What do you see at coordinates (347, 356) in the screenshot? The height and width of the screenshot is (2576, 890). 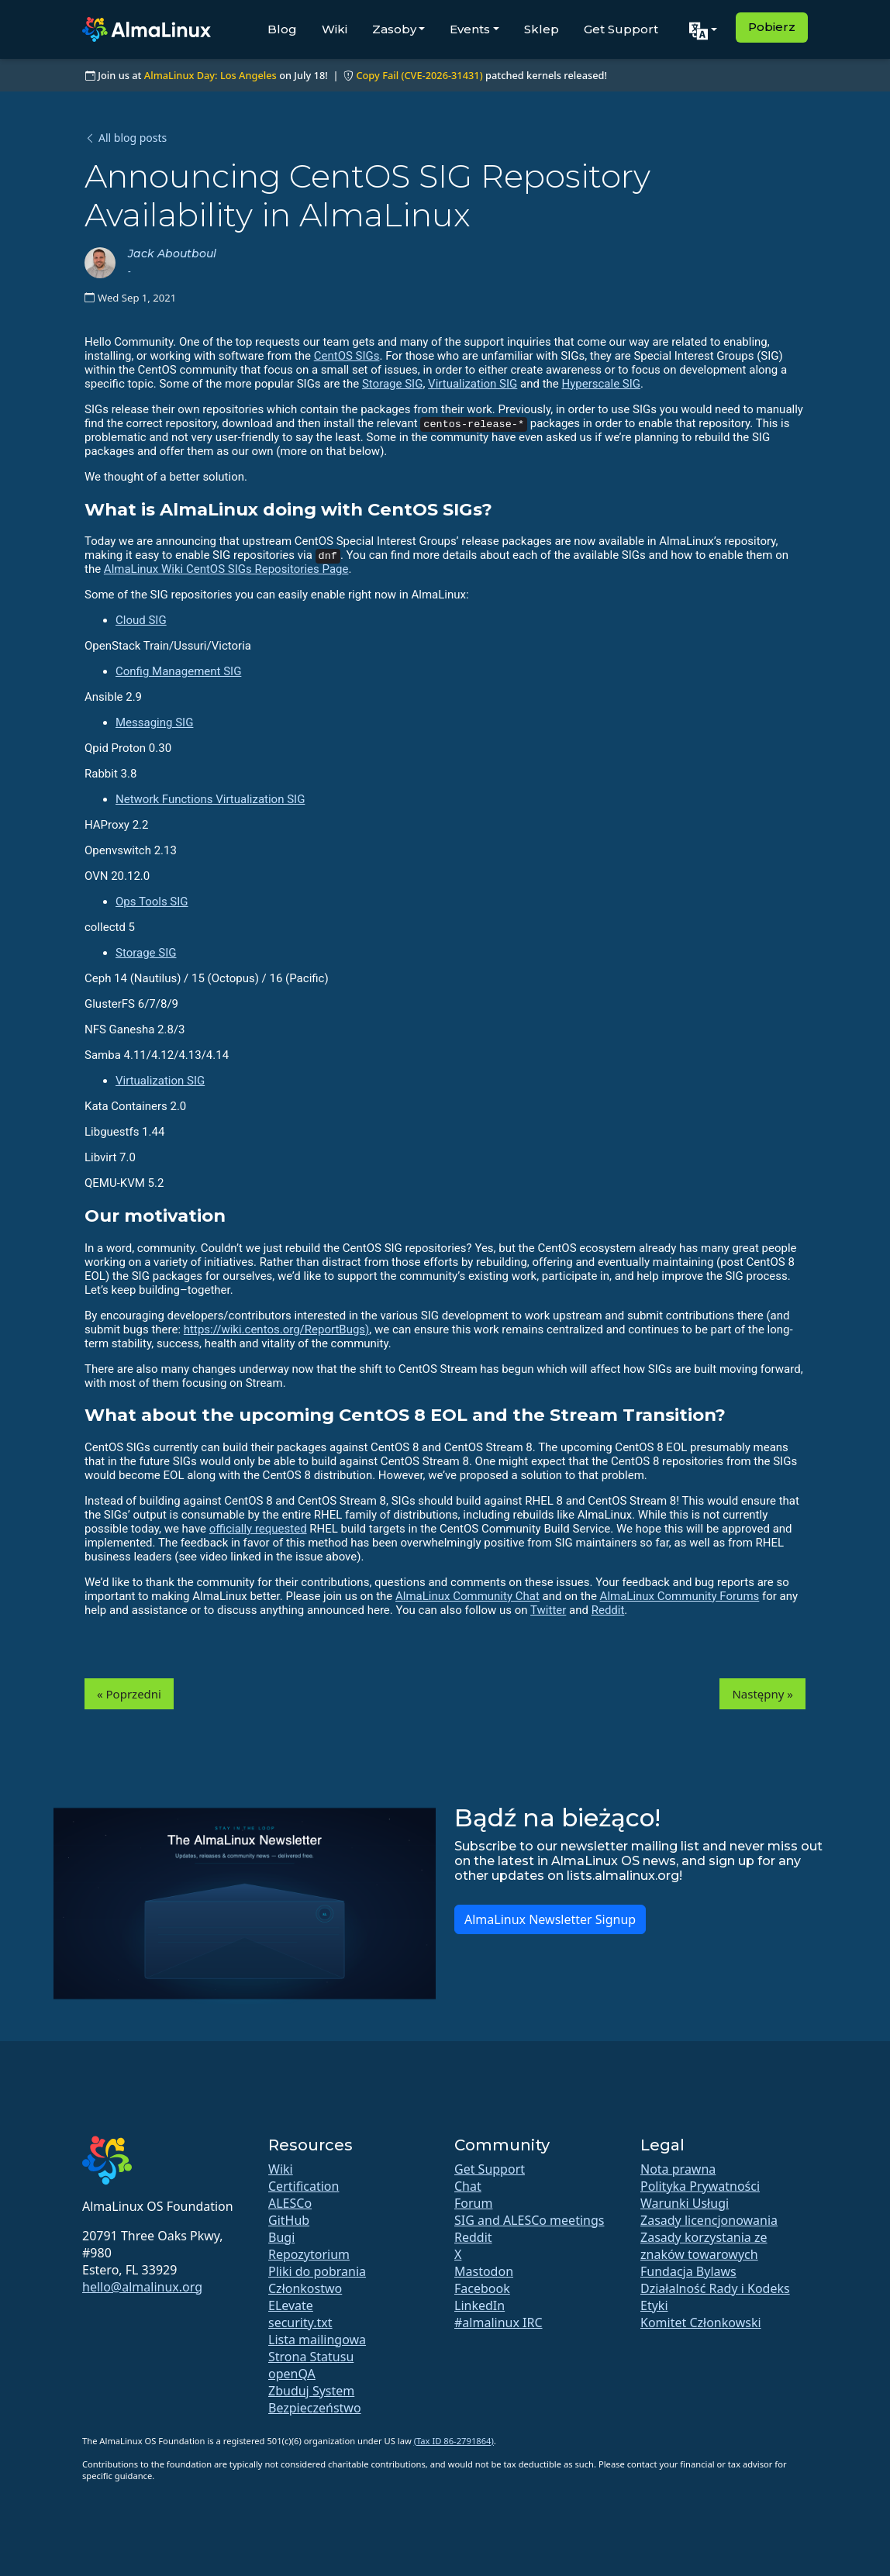 I see `CentOS SIGs` at bounding box center [347, 356].